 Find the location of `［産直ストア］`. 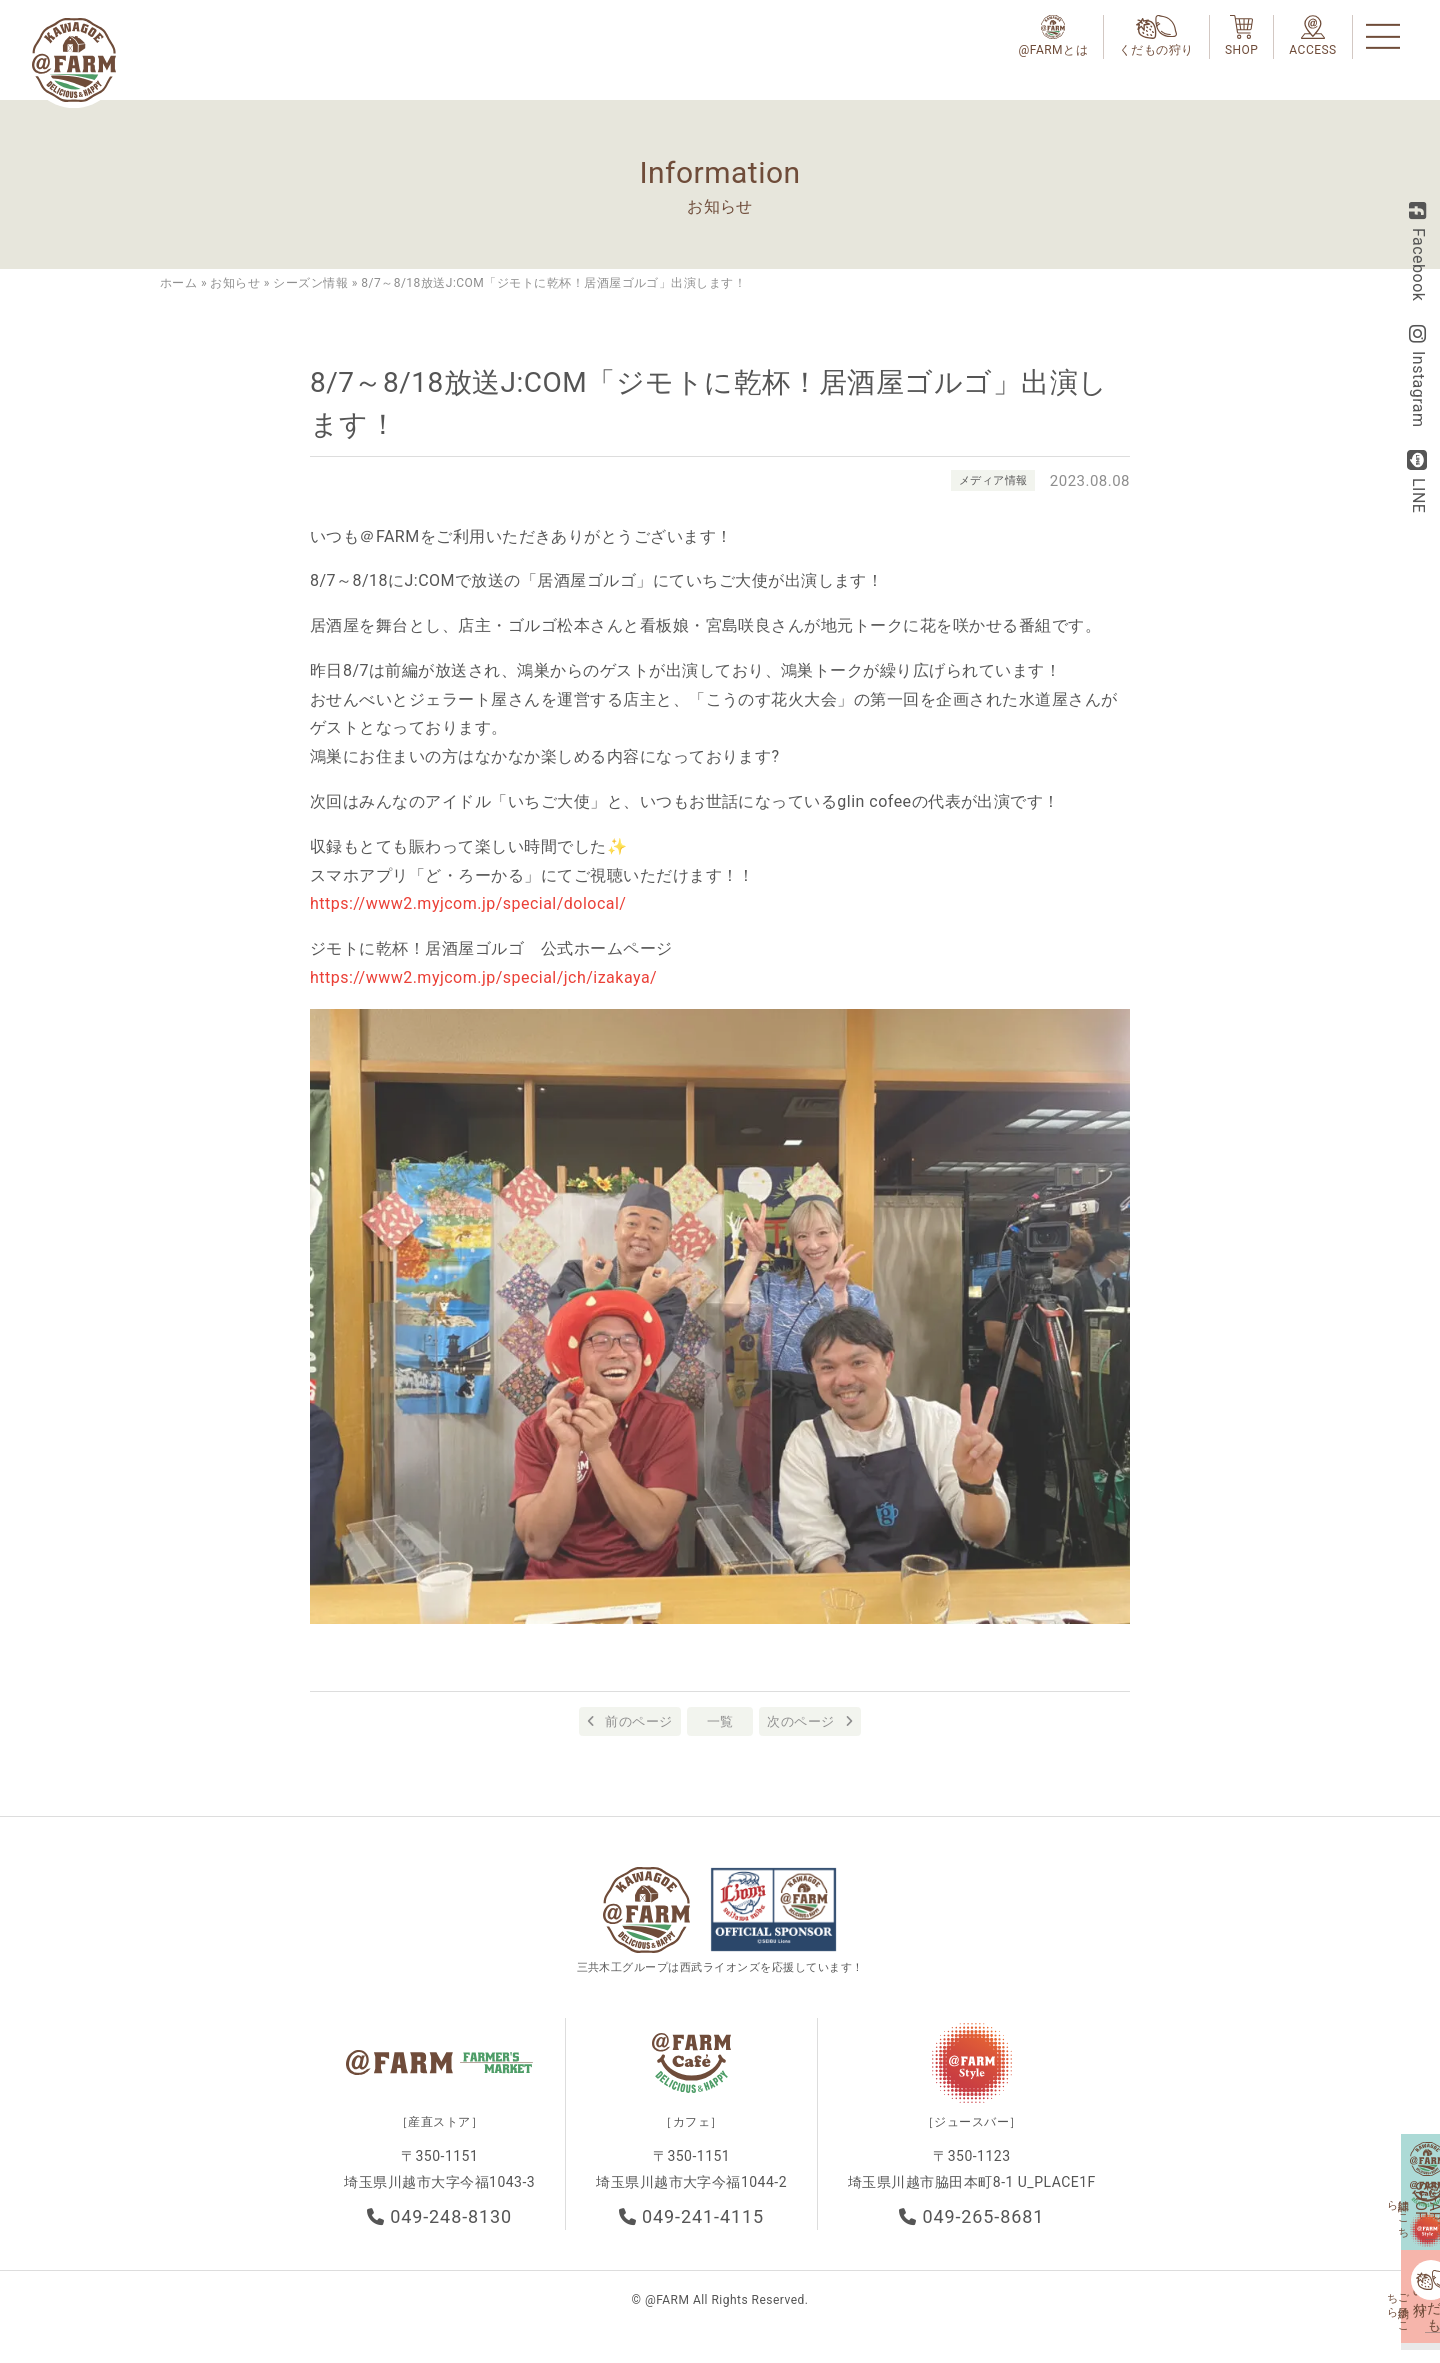

［産直ストア］ is located at coordinates (439, 2136).